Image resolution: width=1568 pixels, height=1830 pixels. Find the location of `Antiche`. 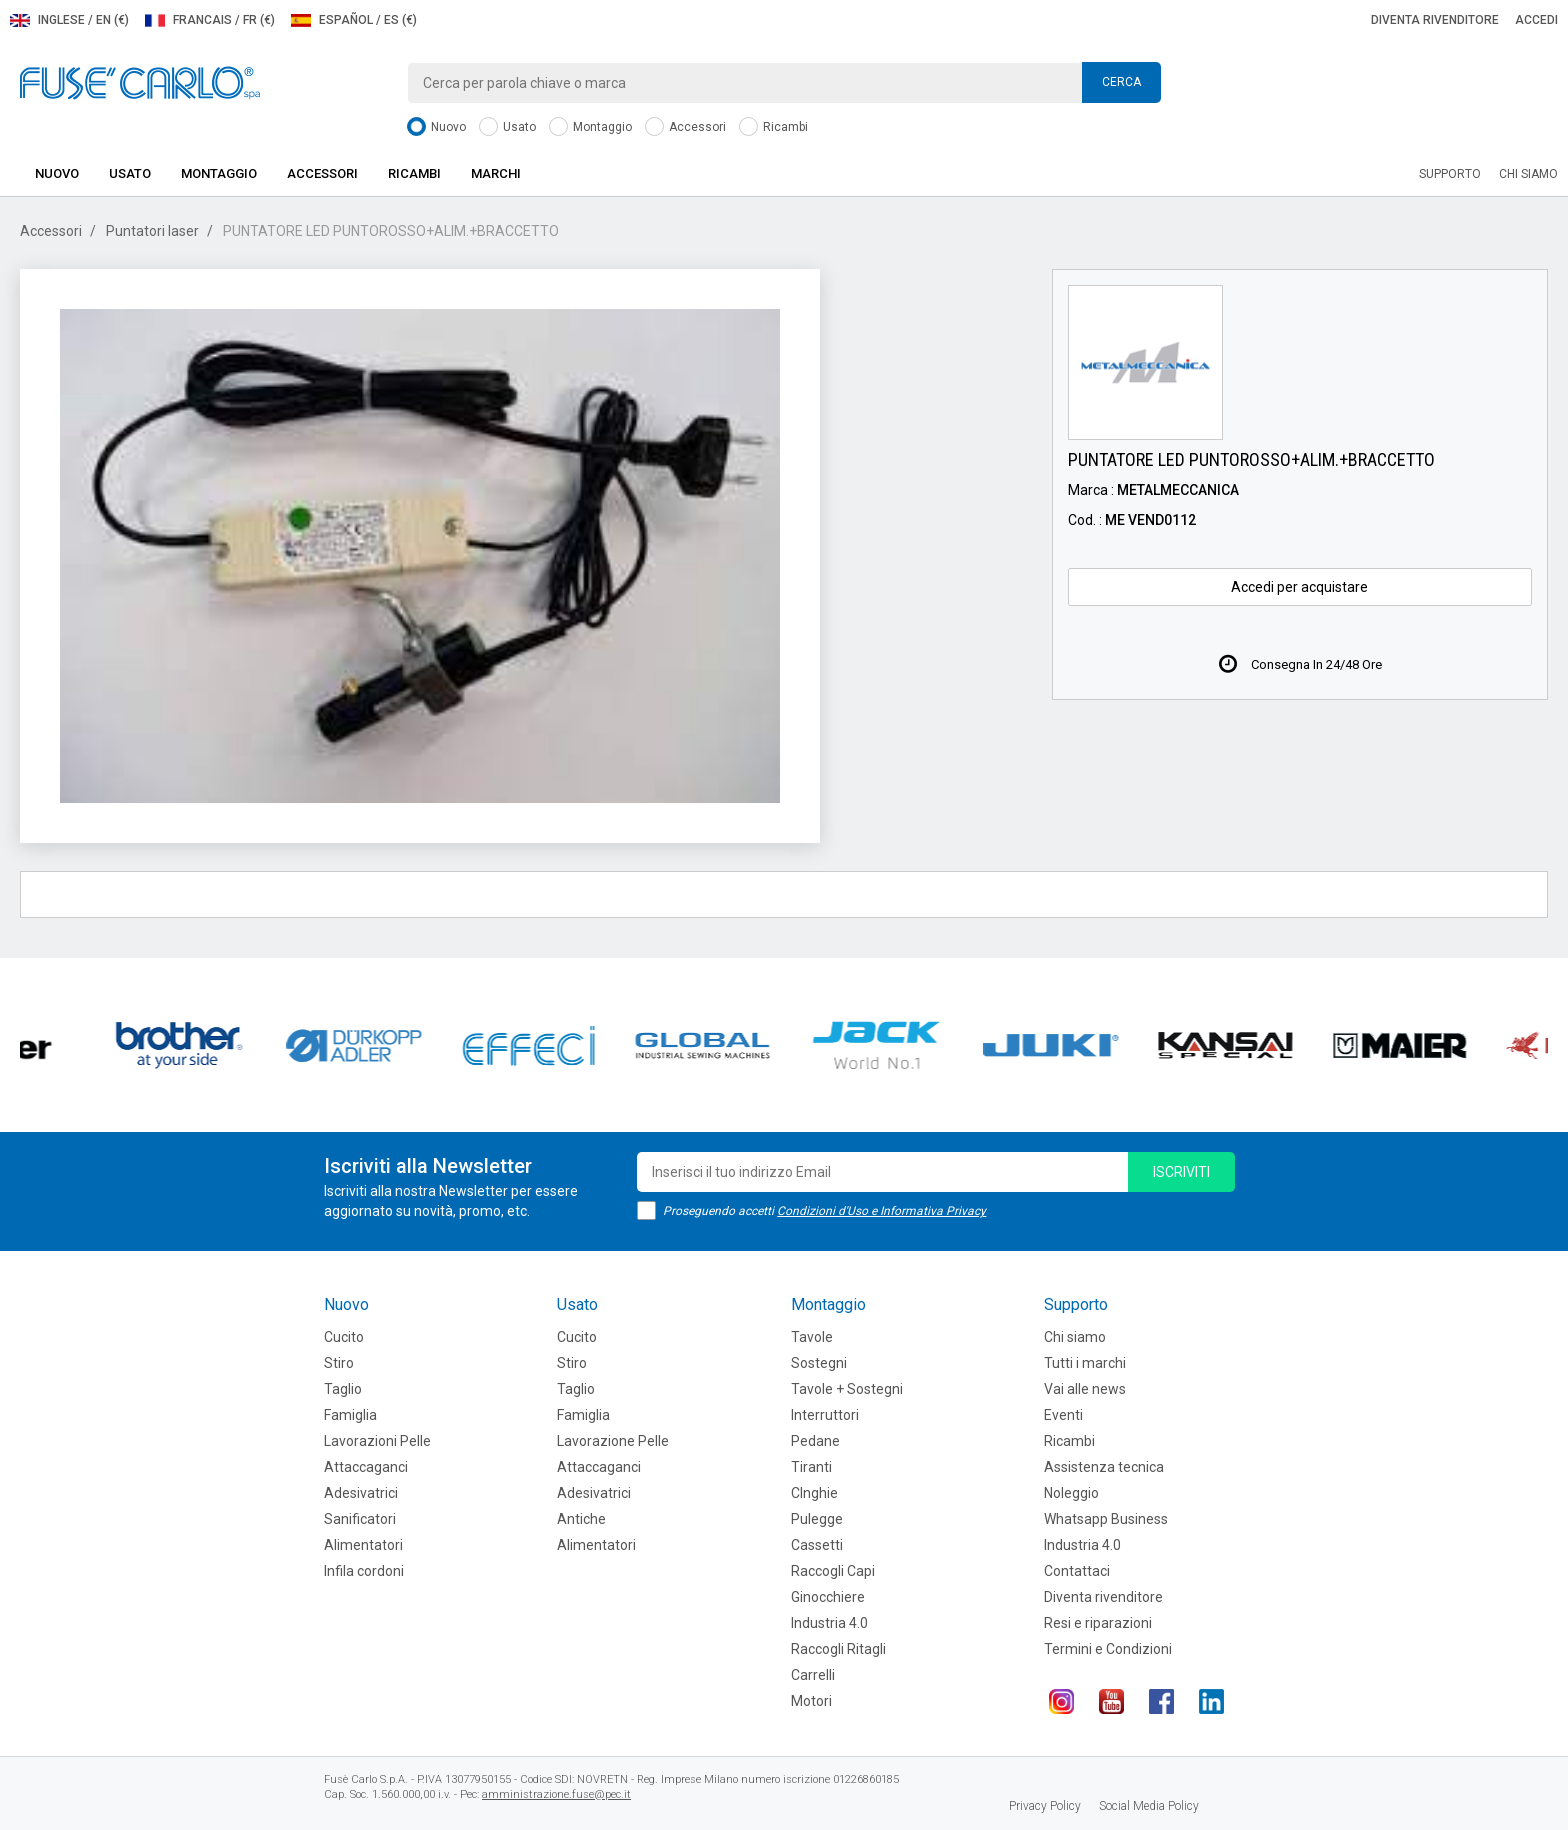

Antiche is located at coordinates (581, 1519).